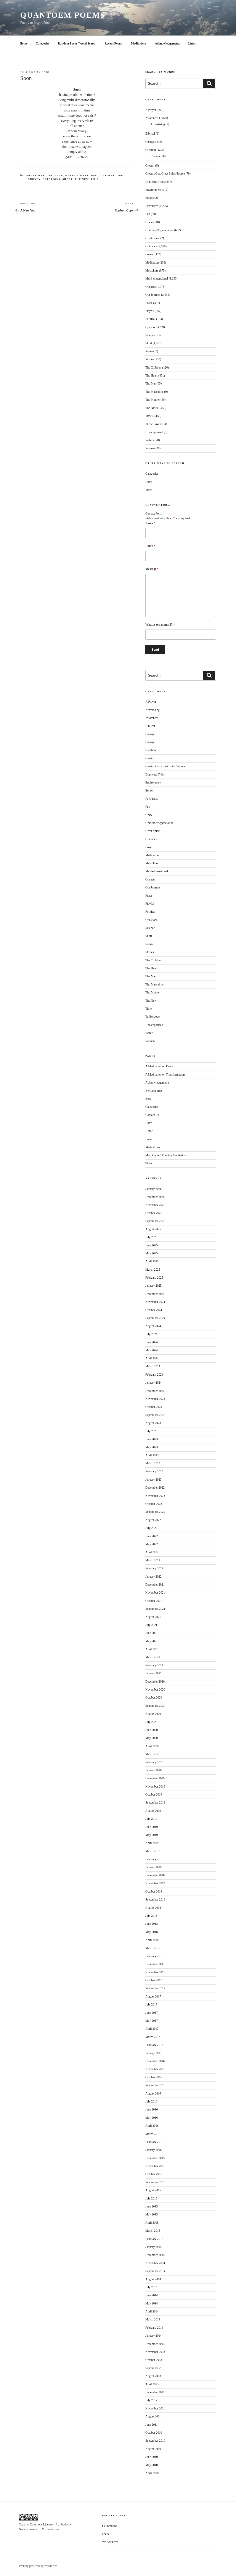  What do you see at coordinates (110, 2542) in the screenshot?
I see `We Are Love` at bounding box center [110, 2542].